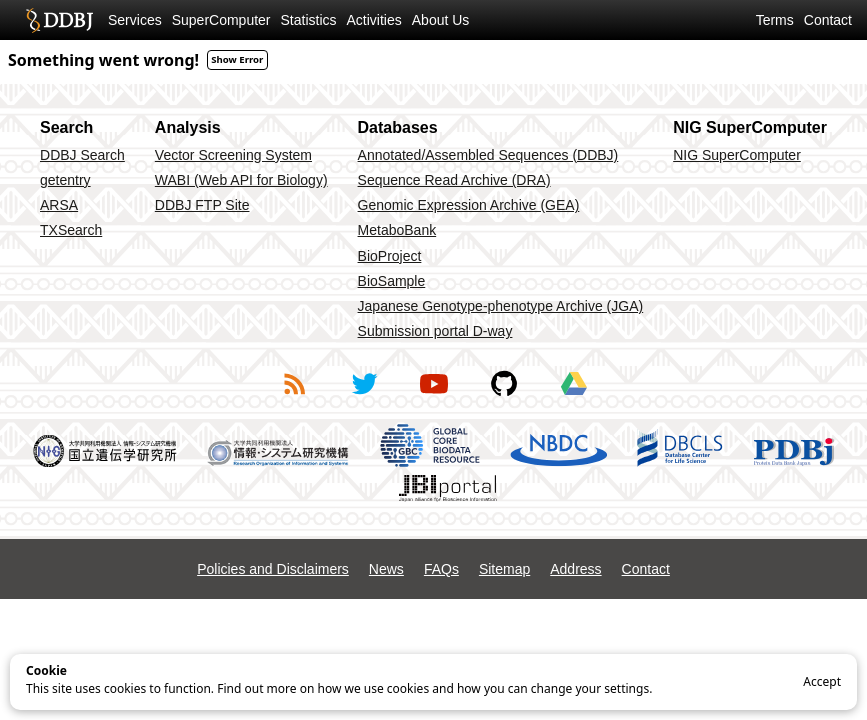 The width and height of the screenshot is (867, 720). What do you see at coordinates (469, 205) in the screenshot?
I see `Genomic Expression Archive (GEA)` at bounding box center [469, 205].